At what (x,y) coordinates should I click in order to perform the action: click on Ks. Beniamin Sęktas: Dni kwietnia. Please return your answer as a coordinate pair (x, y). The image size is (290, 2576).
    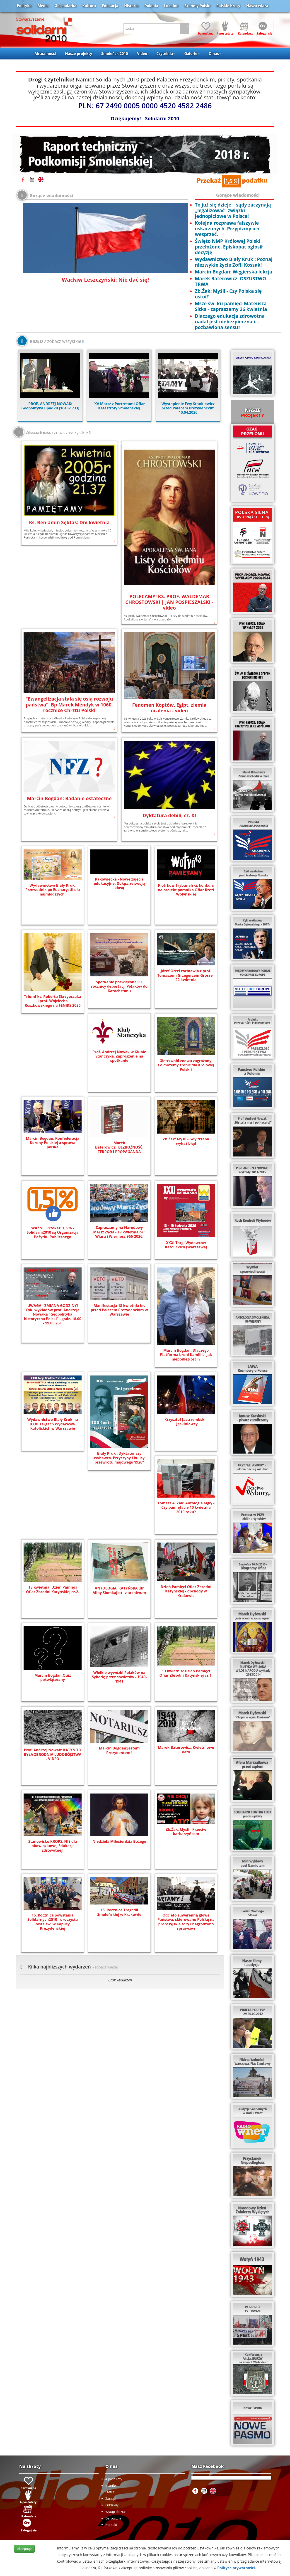
    Looking at the image, I should click on (69, 522).